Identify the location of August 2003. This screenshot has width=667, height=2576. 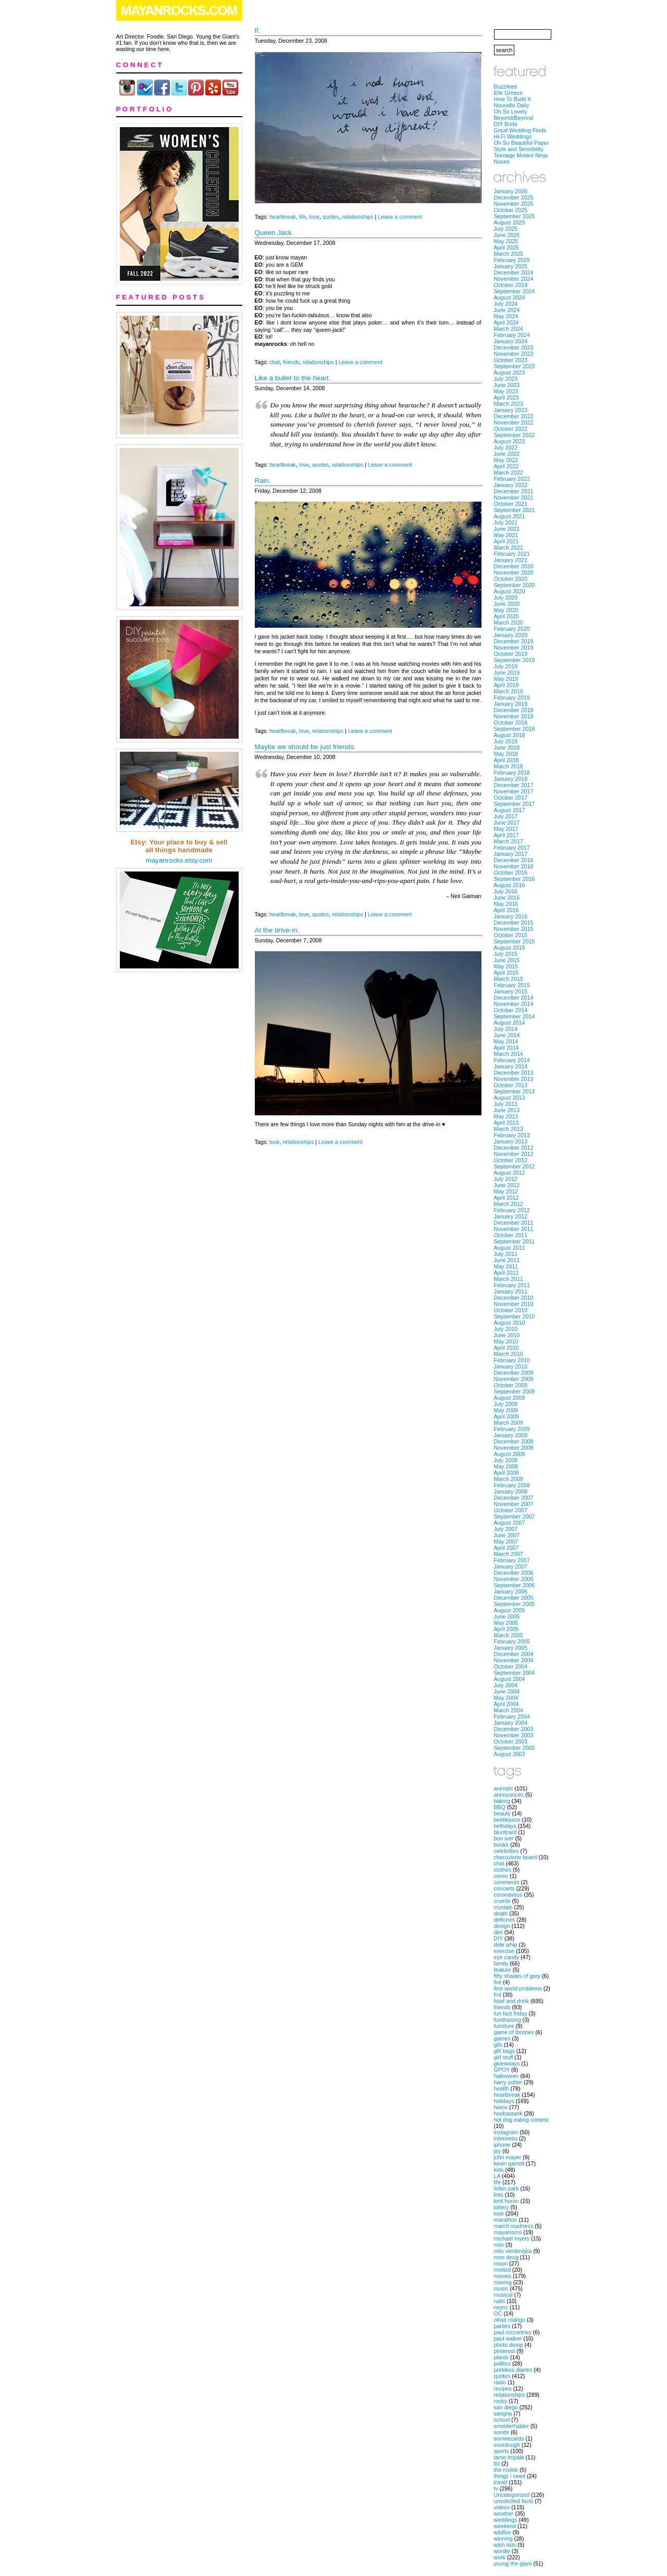
(509, 1754).